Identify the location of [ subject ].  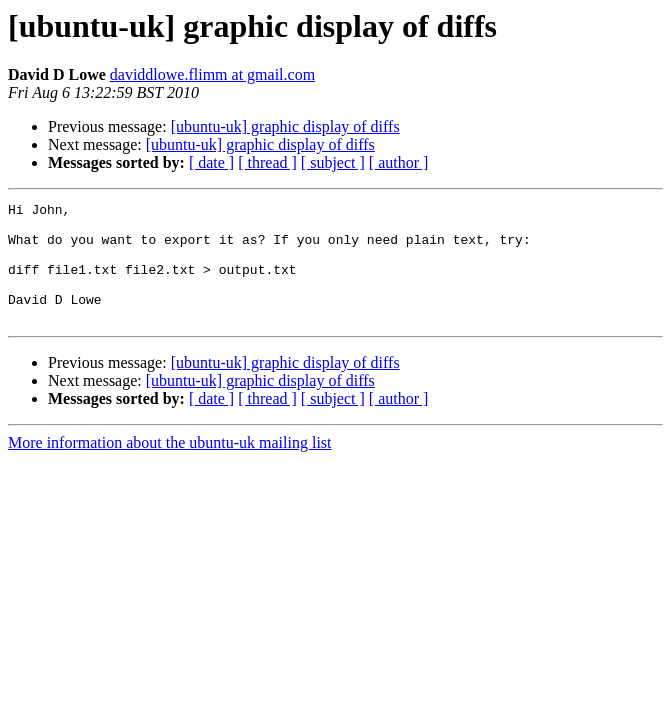
(333, 162).